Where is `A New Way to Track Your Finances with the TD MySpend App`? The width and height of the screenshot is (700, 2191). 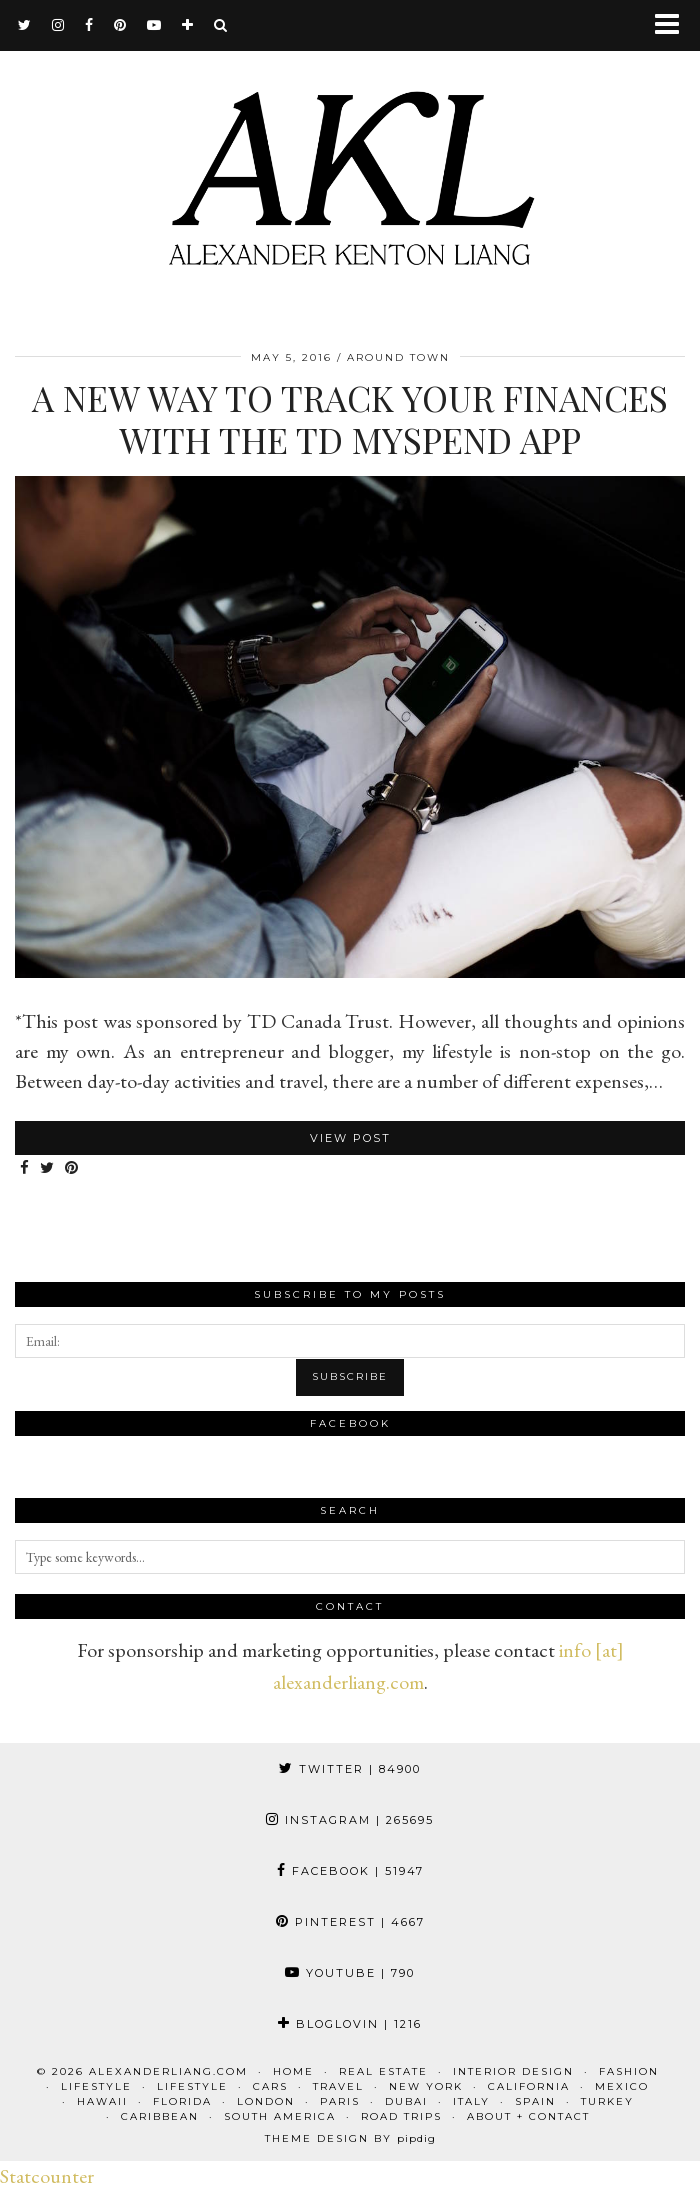 A New Way to Track Your Finances with the TD MySpend App is located at coordinates (350, 418).